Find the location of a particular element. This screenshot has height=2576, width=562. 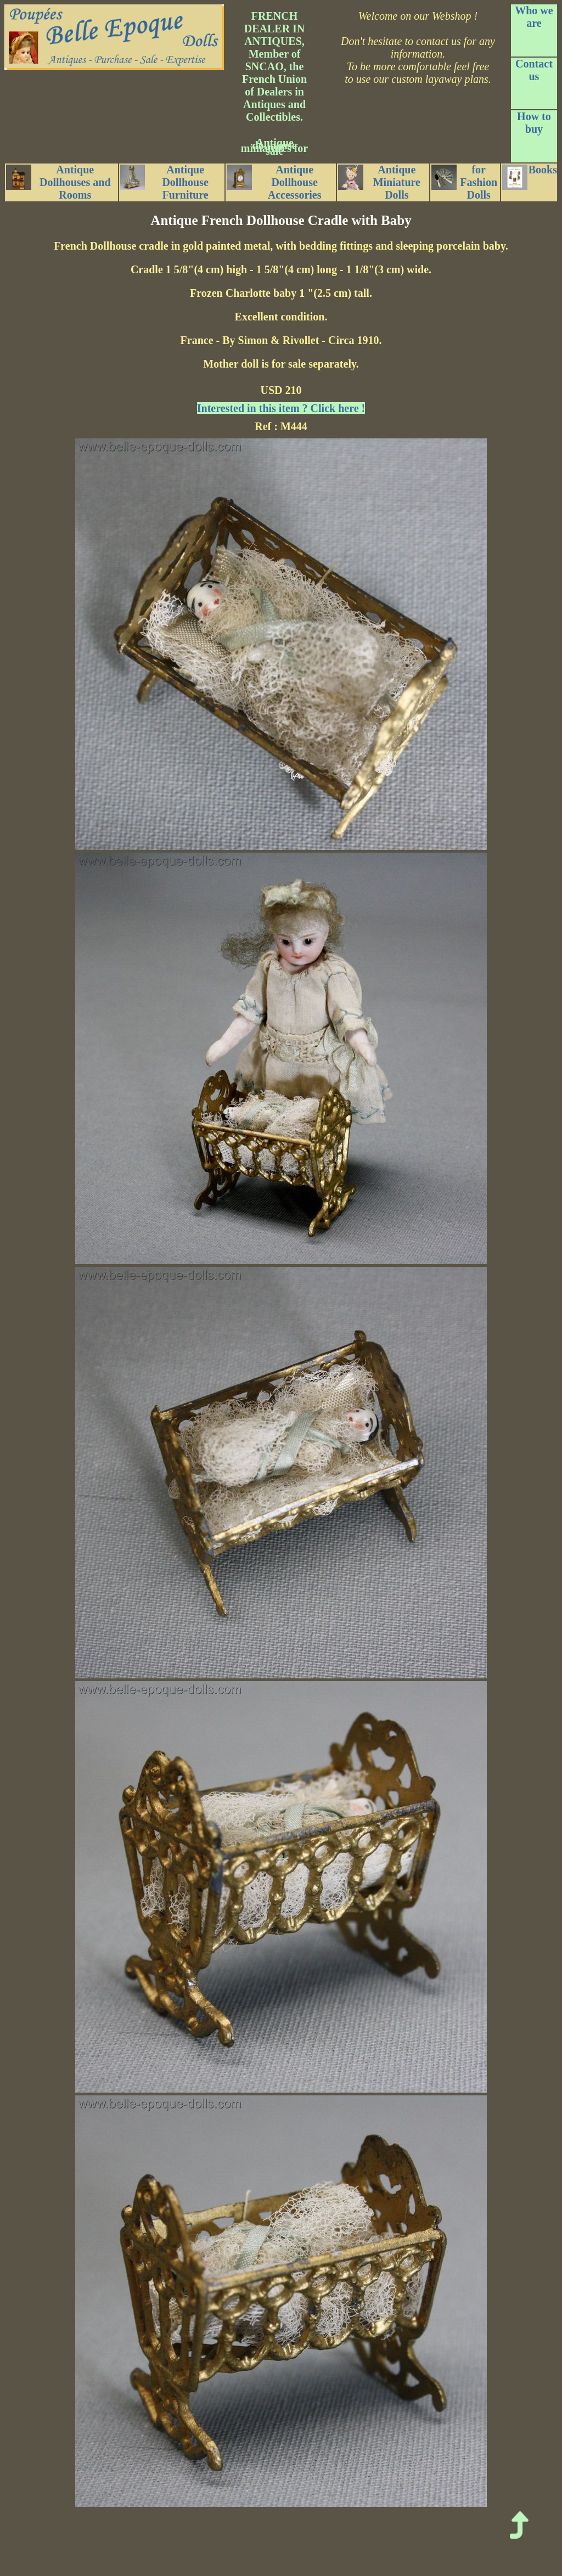

How to buy is located at coordinates (534, 122).